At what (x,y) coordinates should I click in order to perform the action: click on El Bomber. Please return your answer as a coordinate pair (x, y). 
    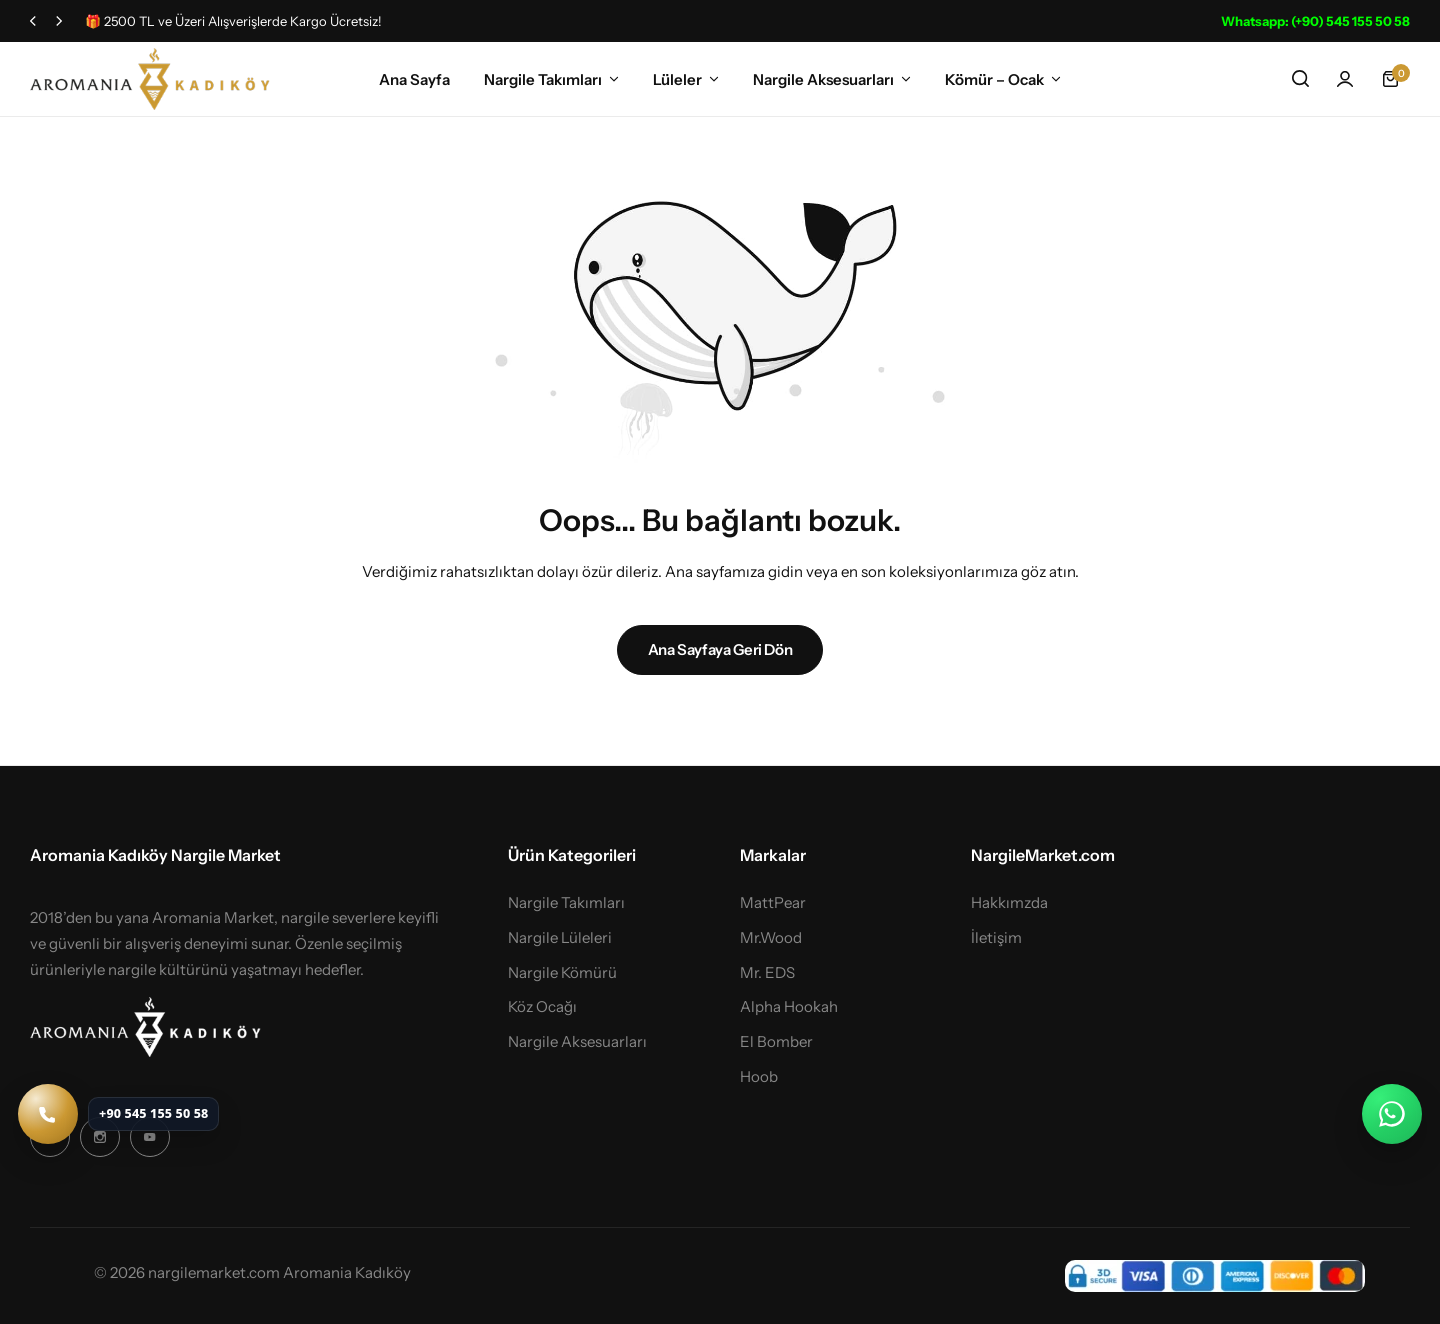
    Looking at the image, I should click on (776, 1042).